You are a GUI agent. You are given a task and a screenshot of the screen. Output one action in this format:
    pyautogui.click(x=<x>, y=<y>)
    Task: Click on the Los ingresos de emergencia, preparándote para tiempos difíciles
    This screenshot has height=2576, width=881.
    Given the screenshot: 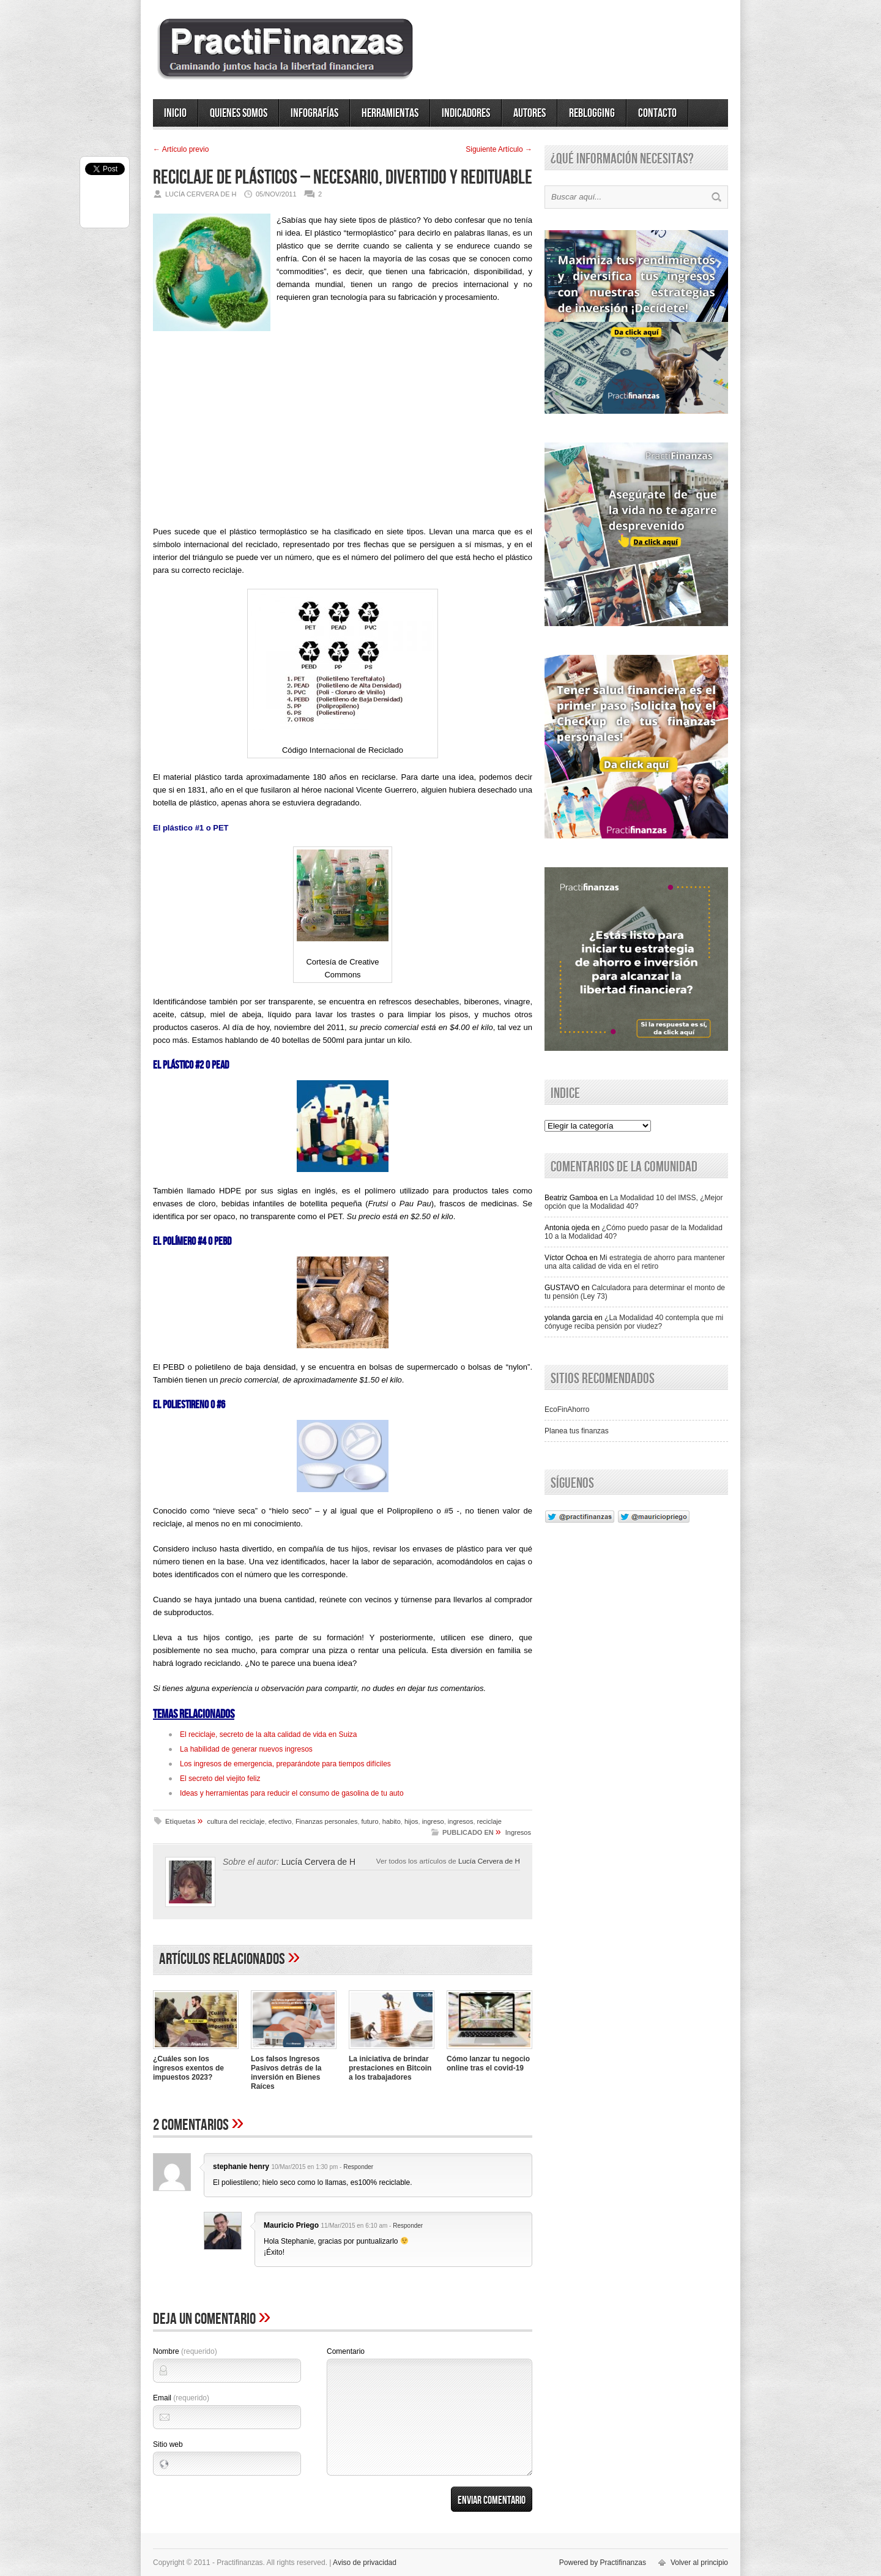 What is the action you would take?
    pyautogui.click(x=285, y=1764)
    